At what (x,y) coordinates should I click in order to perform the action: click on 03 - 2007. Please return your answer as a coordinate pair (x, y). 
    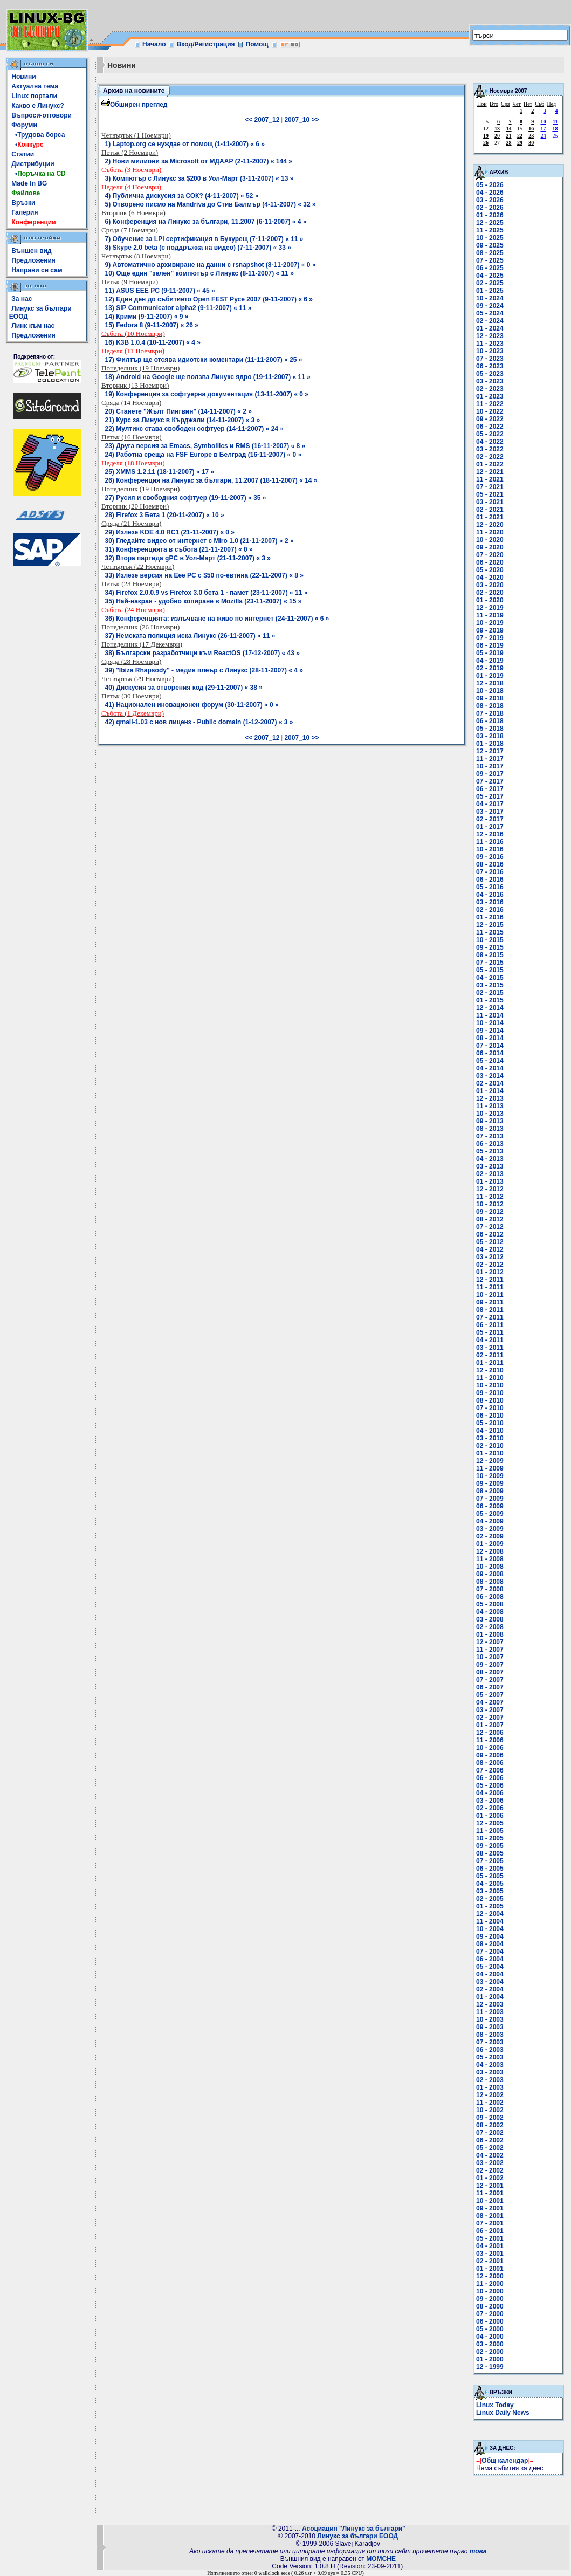
    Looking at the image, I should click on (490, 1710).